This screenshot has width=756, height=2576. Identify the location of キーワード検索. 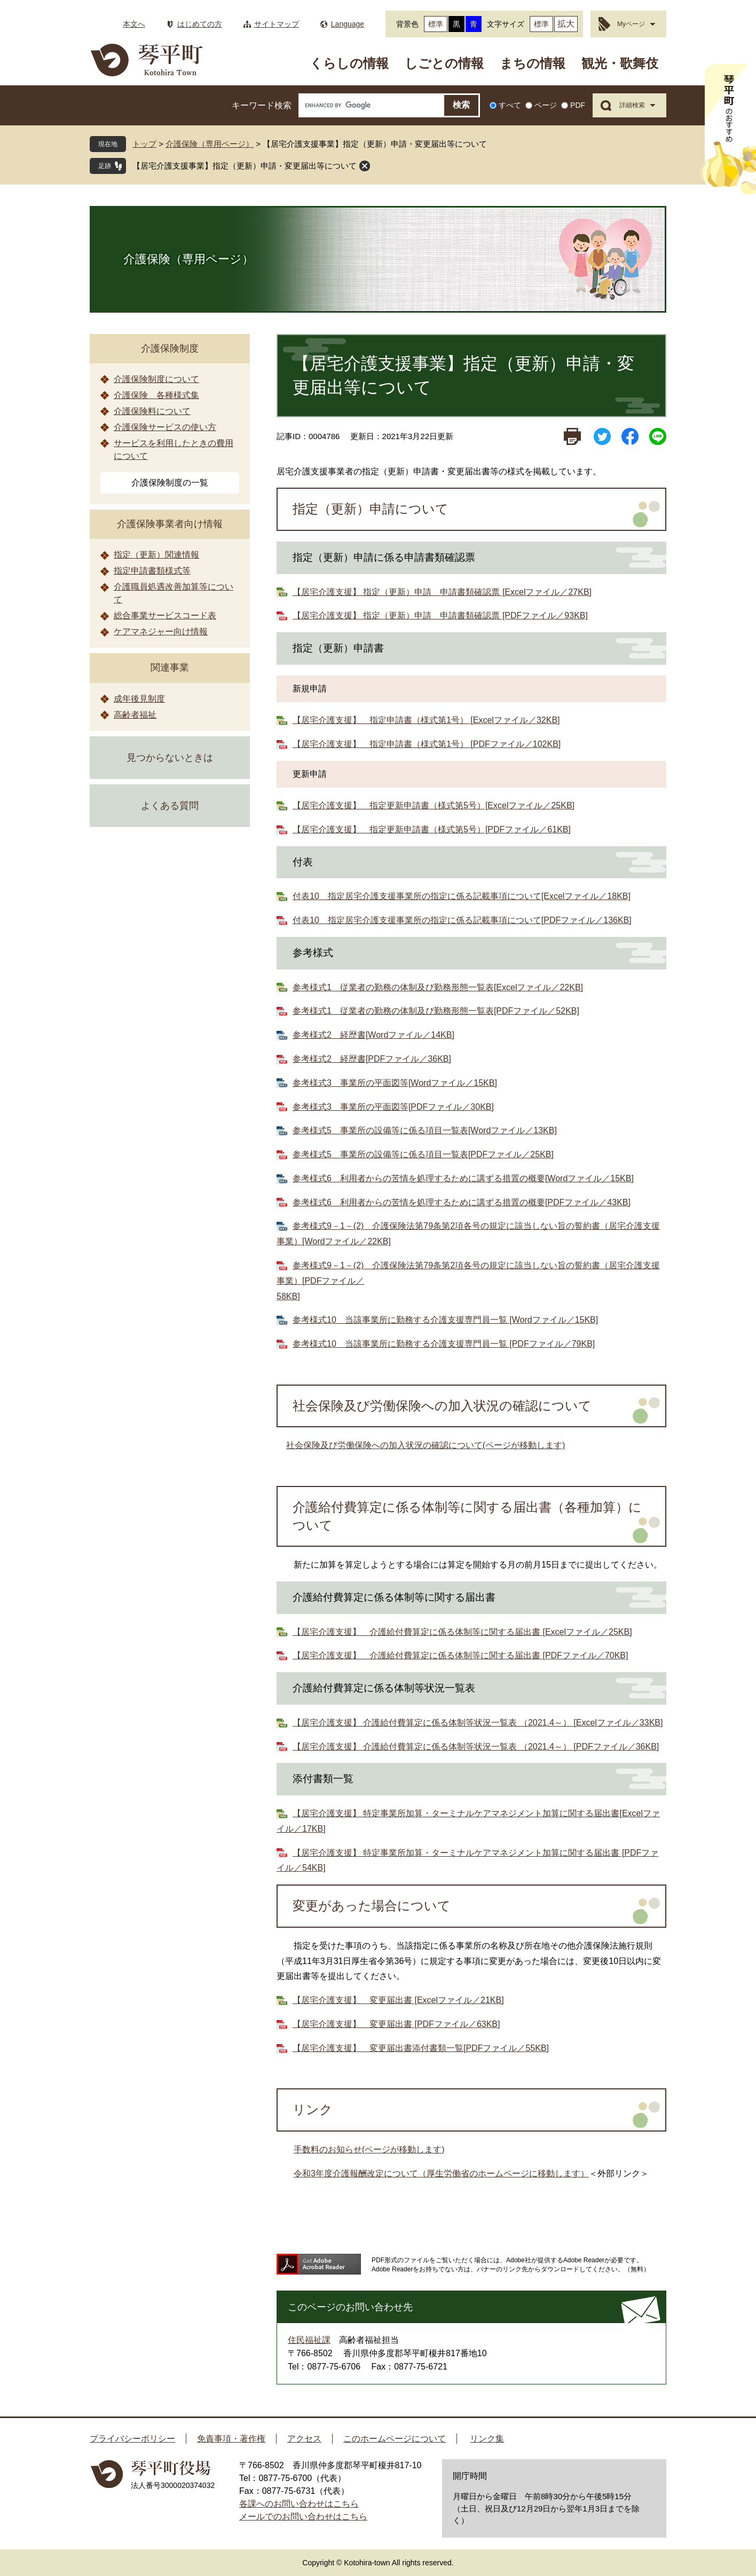
(262, 105).